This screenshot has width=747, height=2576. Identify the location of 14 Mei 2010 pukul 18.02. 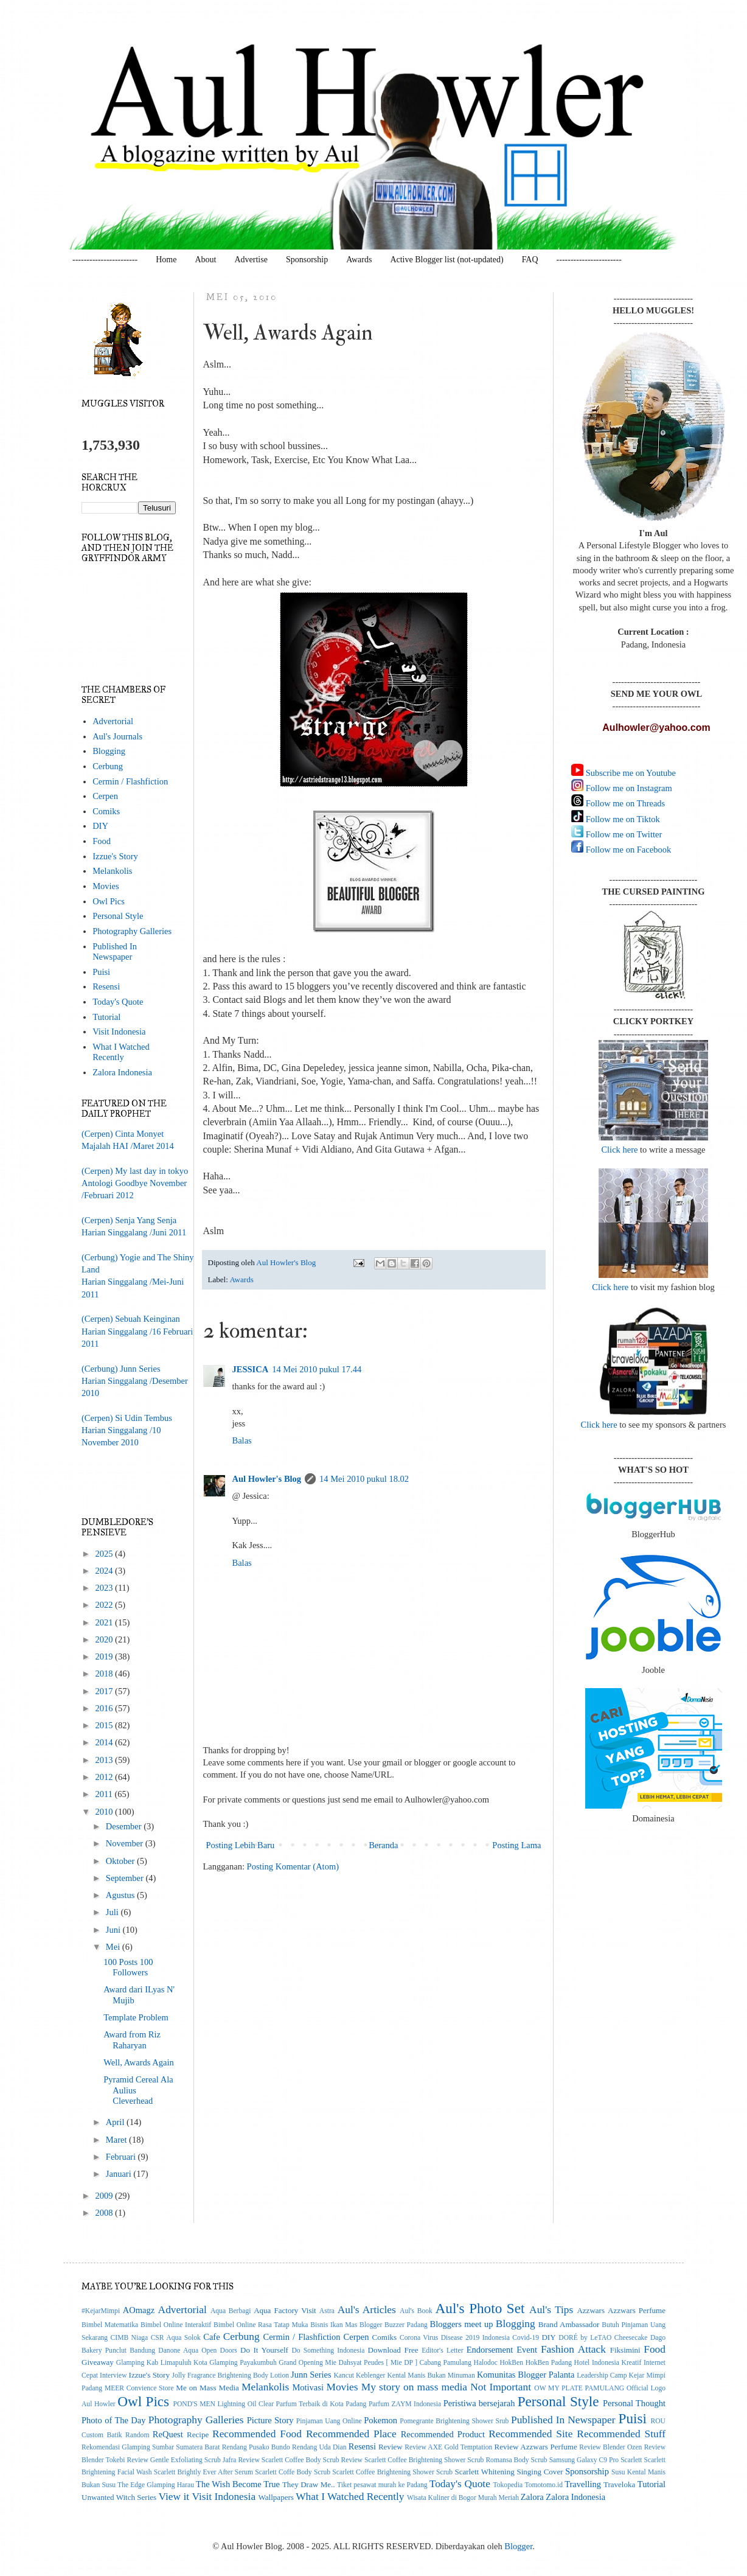
(364, 1479).